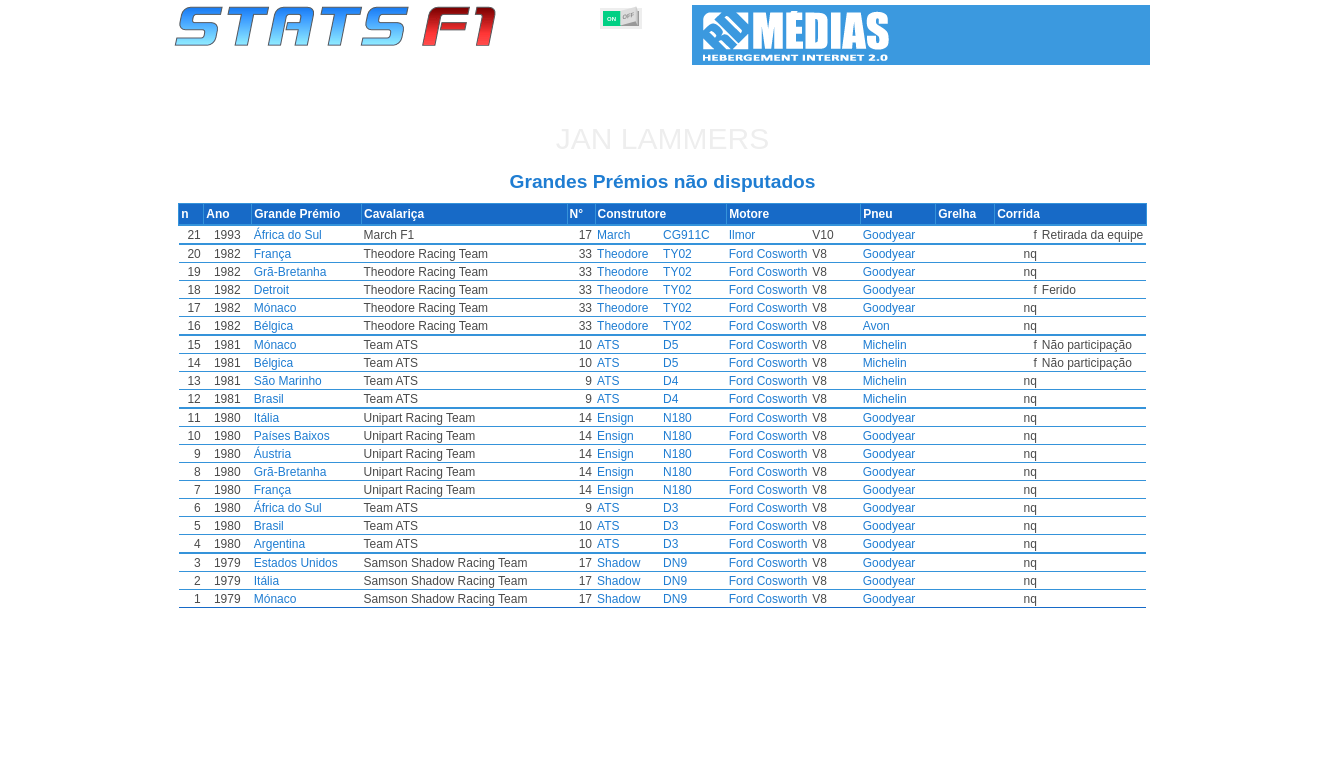 This screenshot has width=1325, height=758. Describe the element at coordinates (623, 254) in the screenshot. I see `Theodore` at that location.